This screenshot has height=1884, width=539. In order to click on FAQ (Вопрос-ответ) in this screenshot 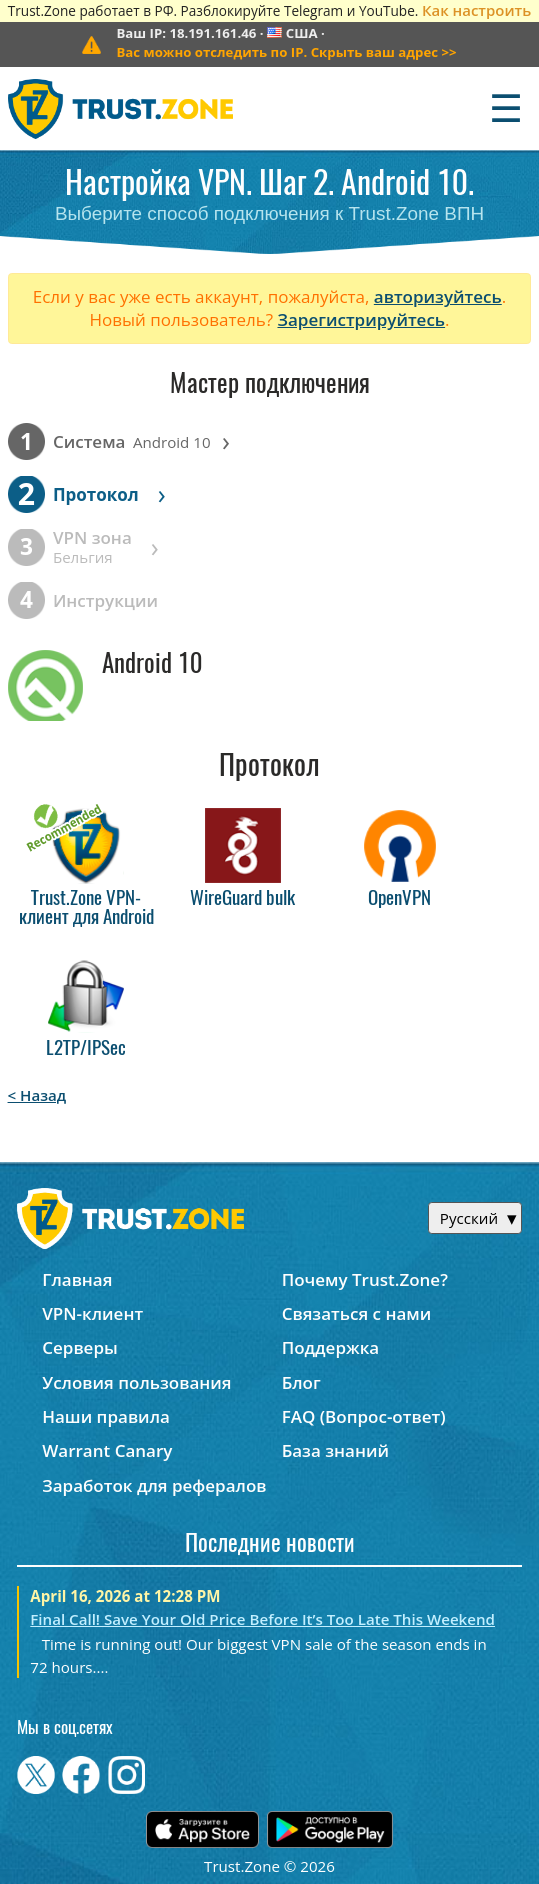, I will do `click(364, 1416)`.